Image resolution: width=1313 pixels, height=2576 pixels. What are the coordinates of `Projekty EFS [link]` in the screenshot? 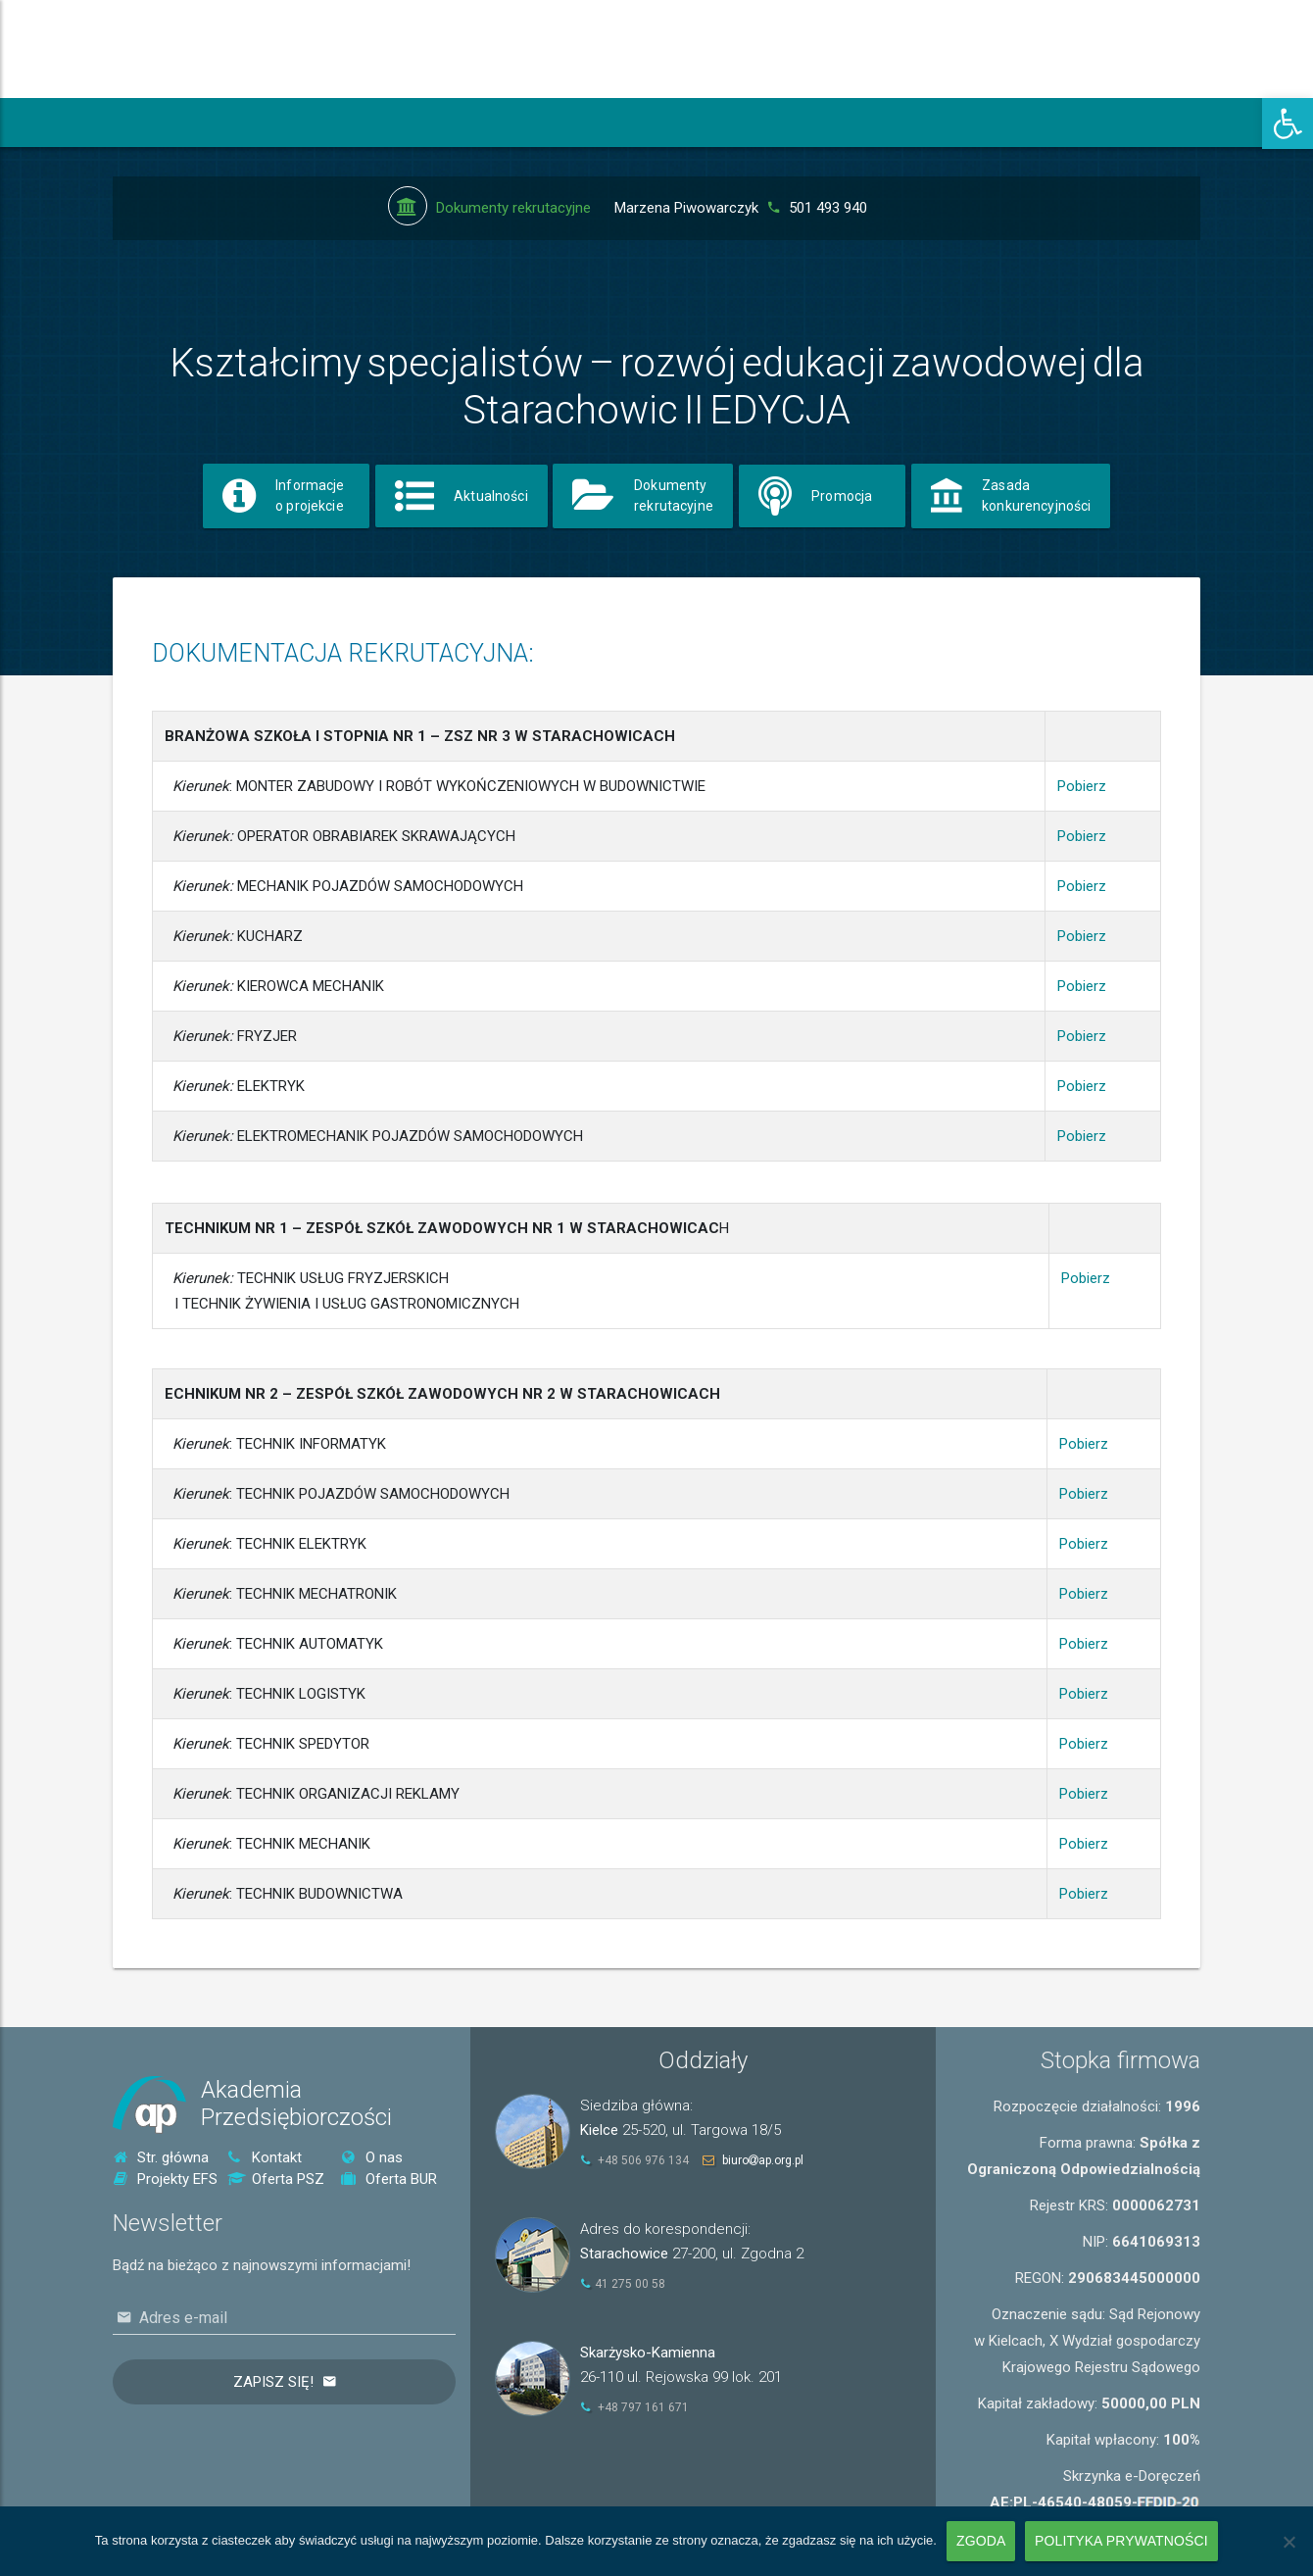 It's located at (165, 2179).